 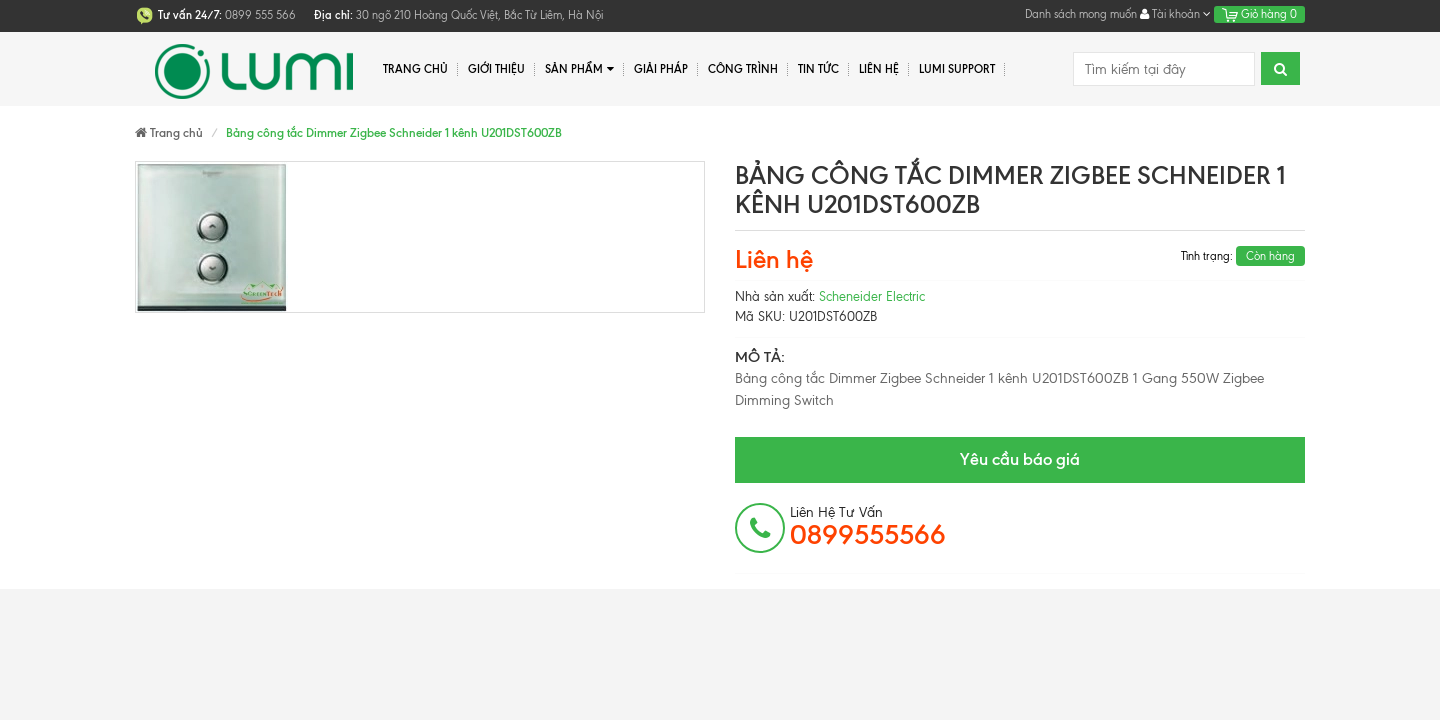 I want to click on Liên hệ, so click(x=879, y=69).